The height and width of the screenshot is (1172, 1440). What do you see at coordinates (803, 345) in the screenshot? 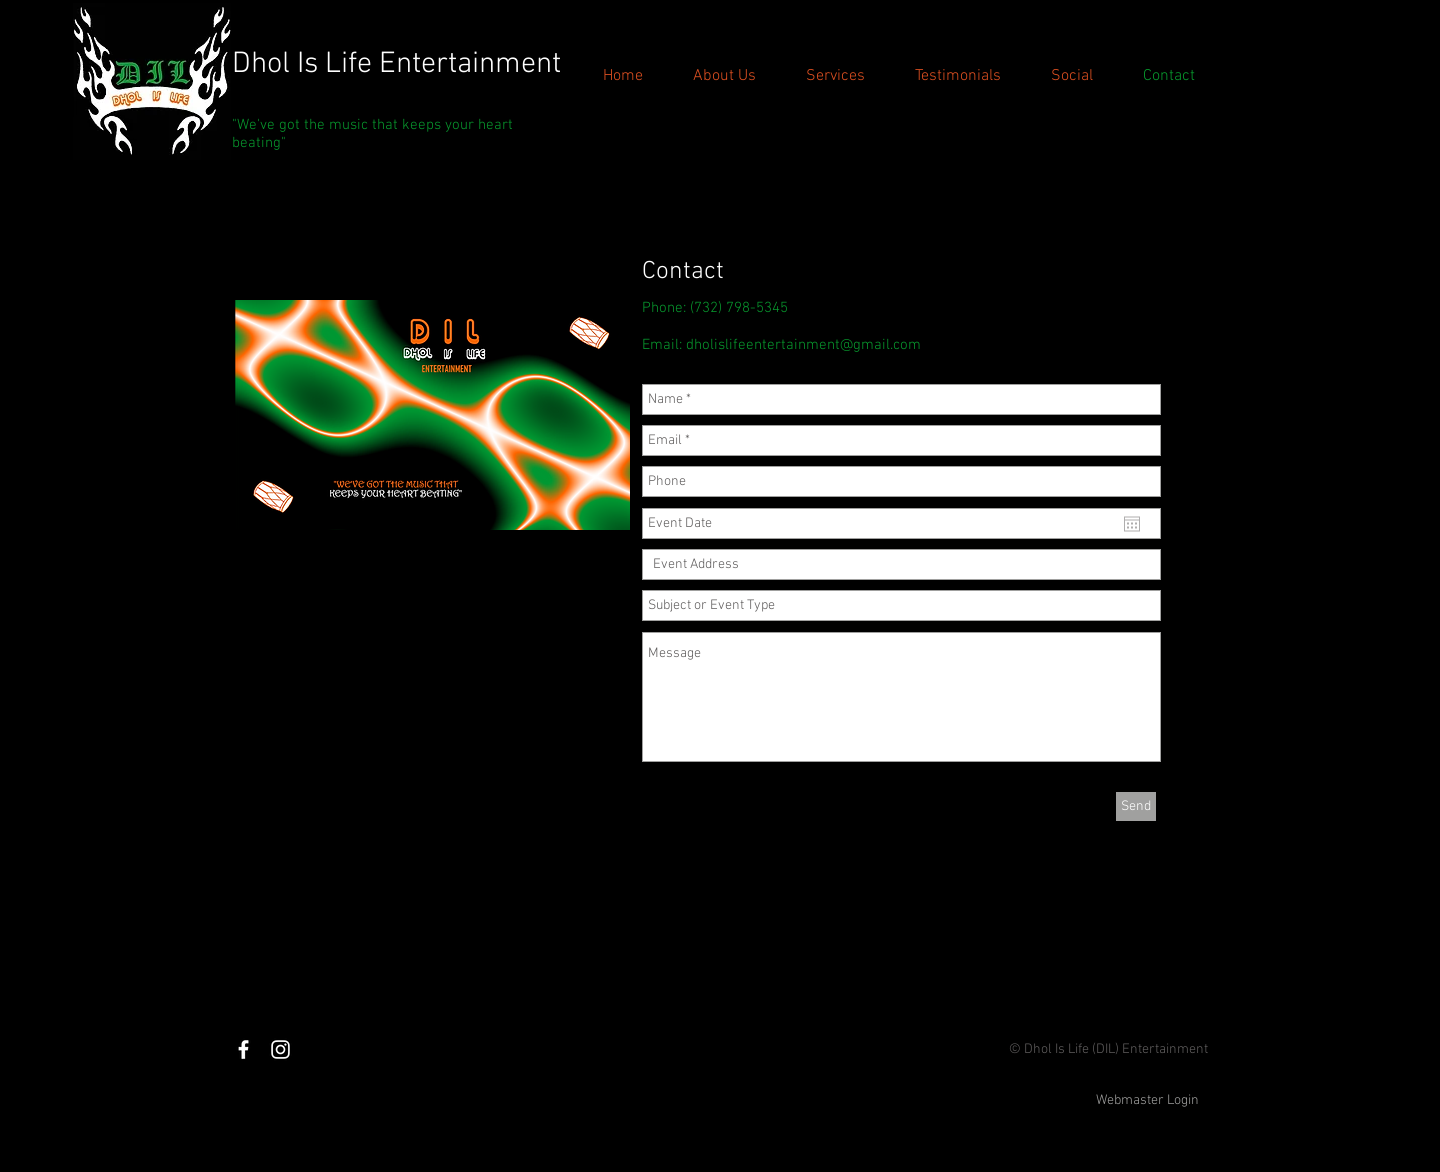
I see `dholislifeentertainment@gmail.com` at bounding box center [803, 345].